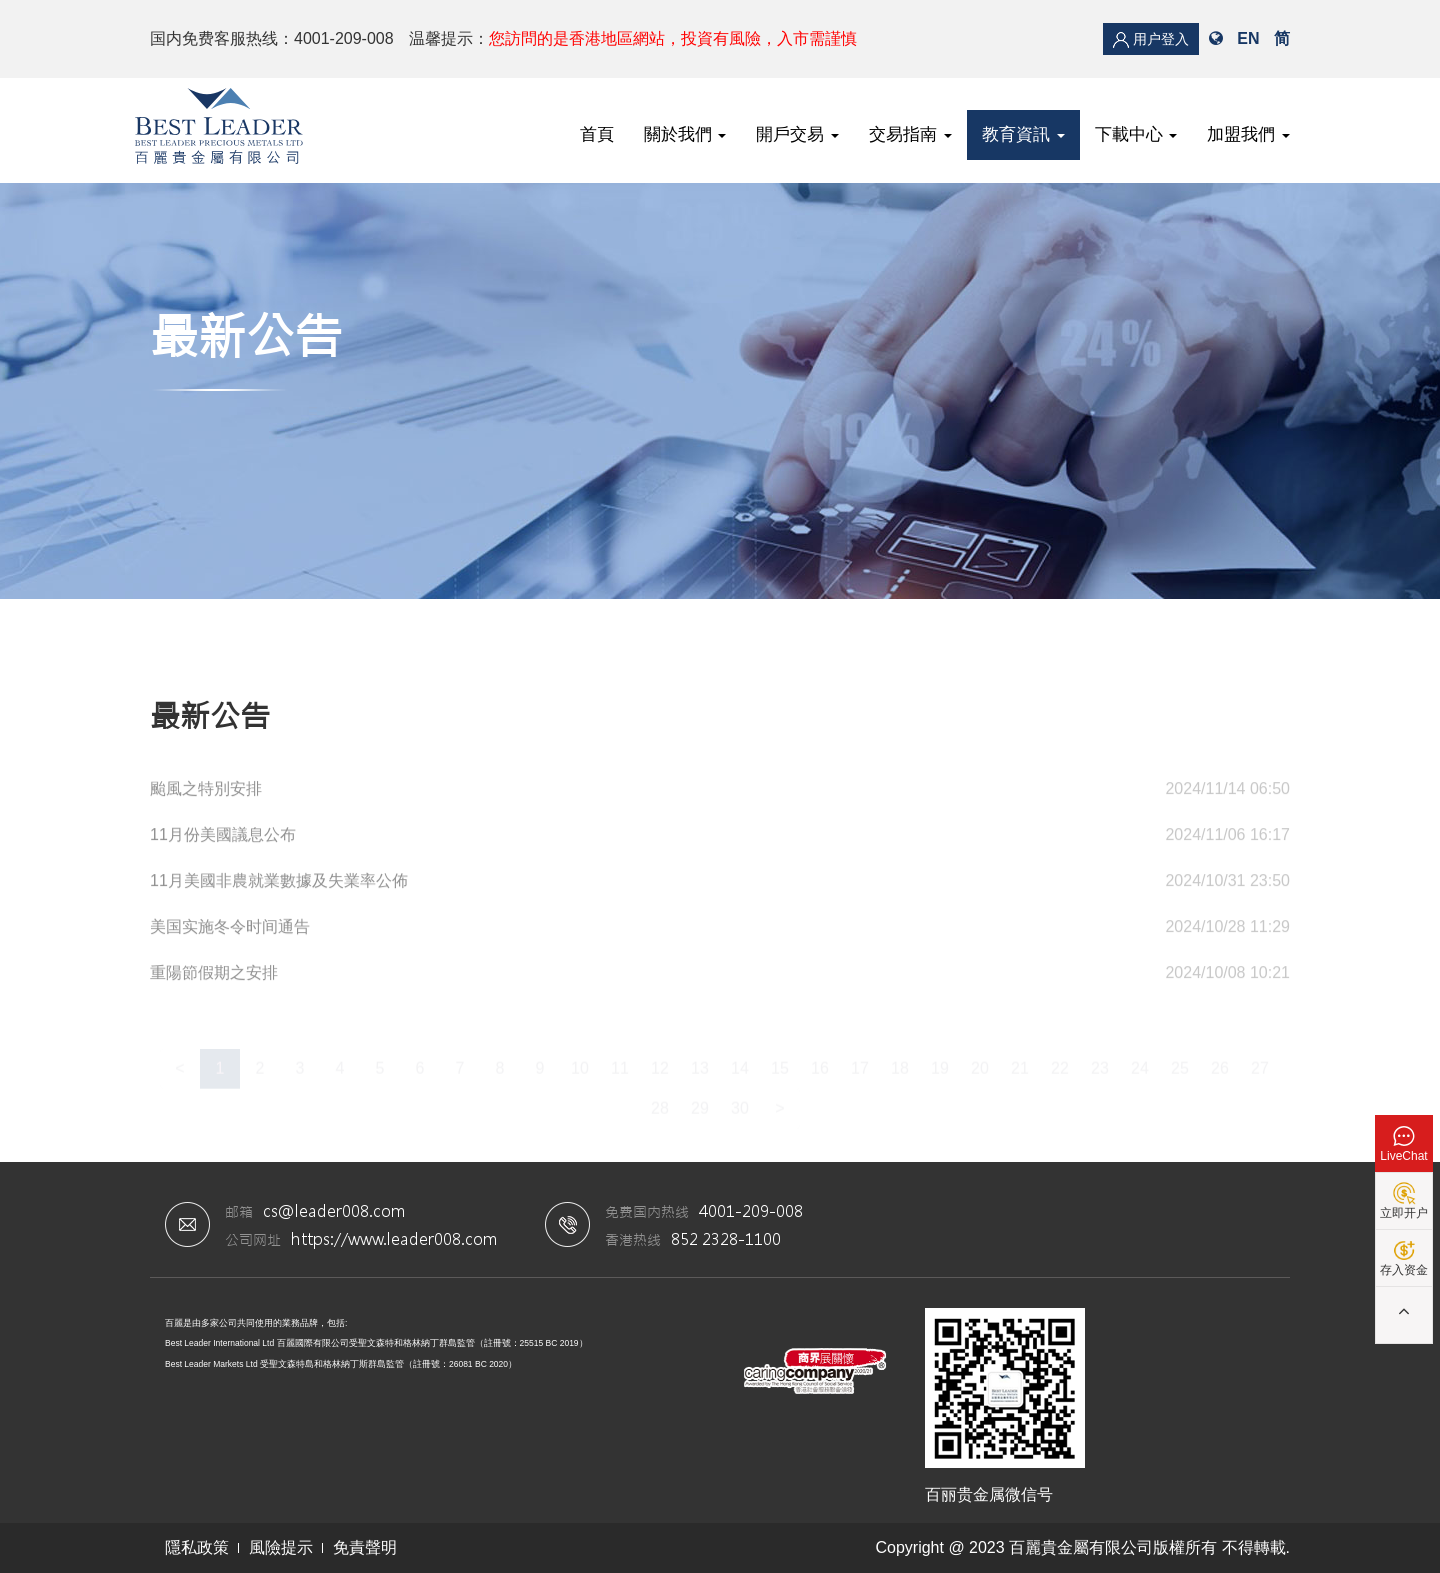  I want to click on 11月份美國議息公布, so click(223, 840).